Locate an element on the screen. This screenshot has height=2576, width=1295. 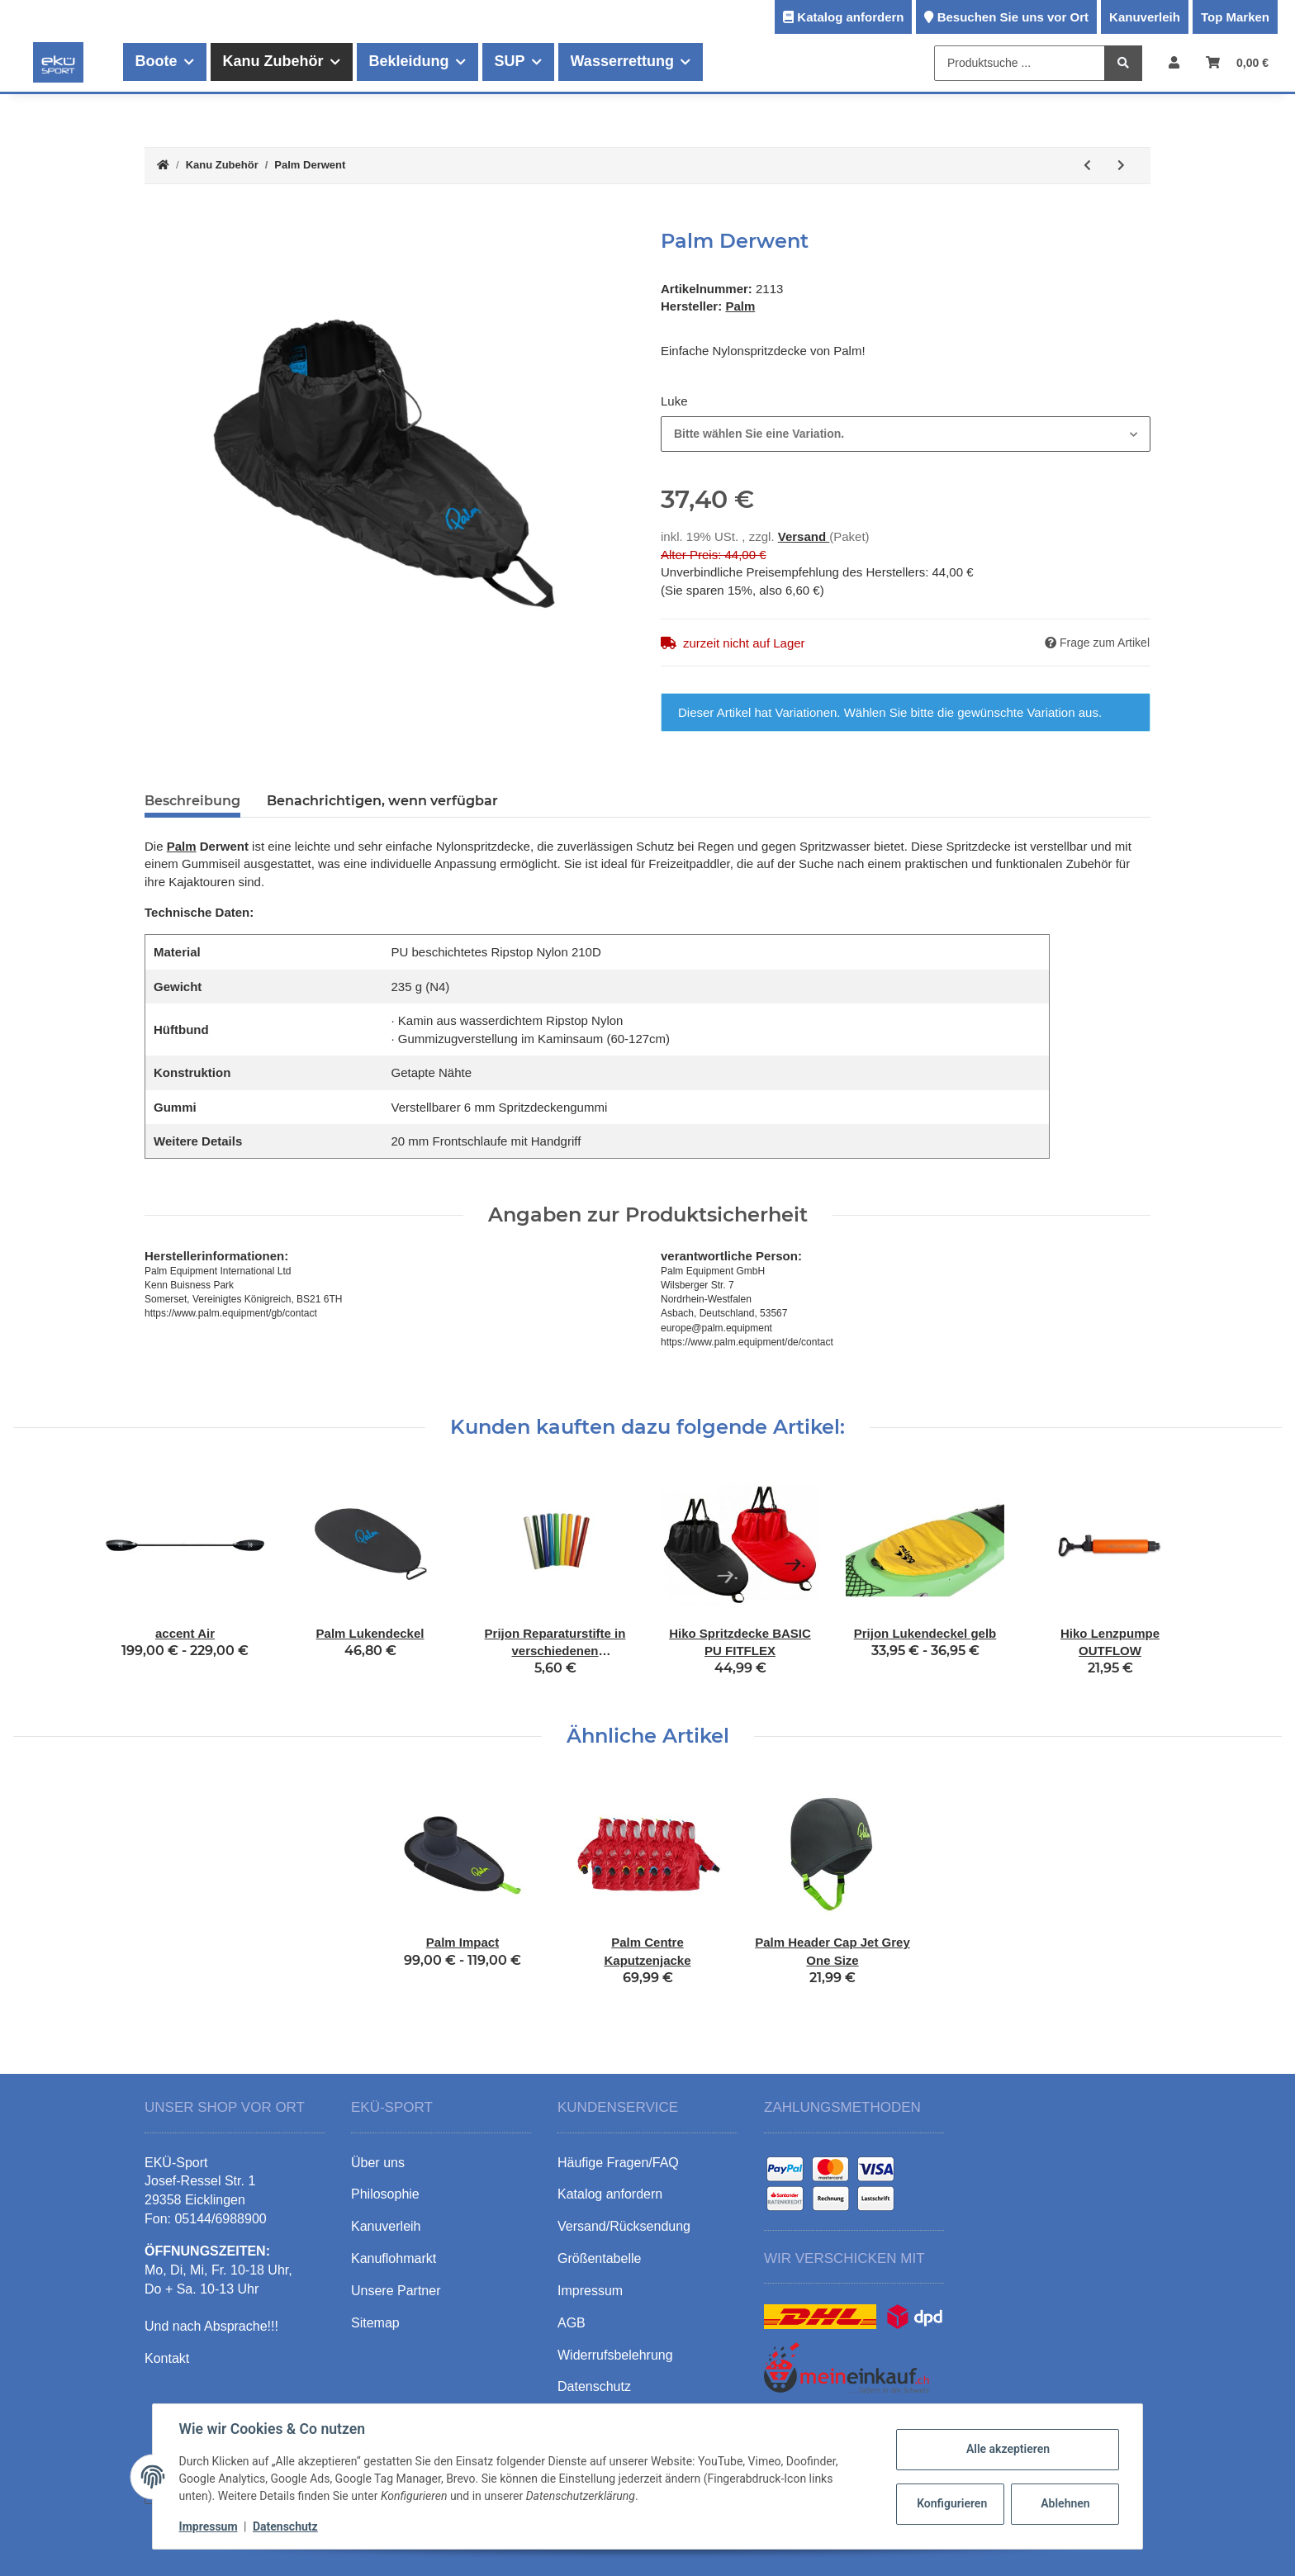
[zum nächsten Artikel: Palm Lukendeckel] is located at coordinates (1121, 165).